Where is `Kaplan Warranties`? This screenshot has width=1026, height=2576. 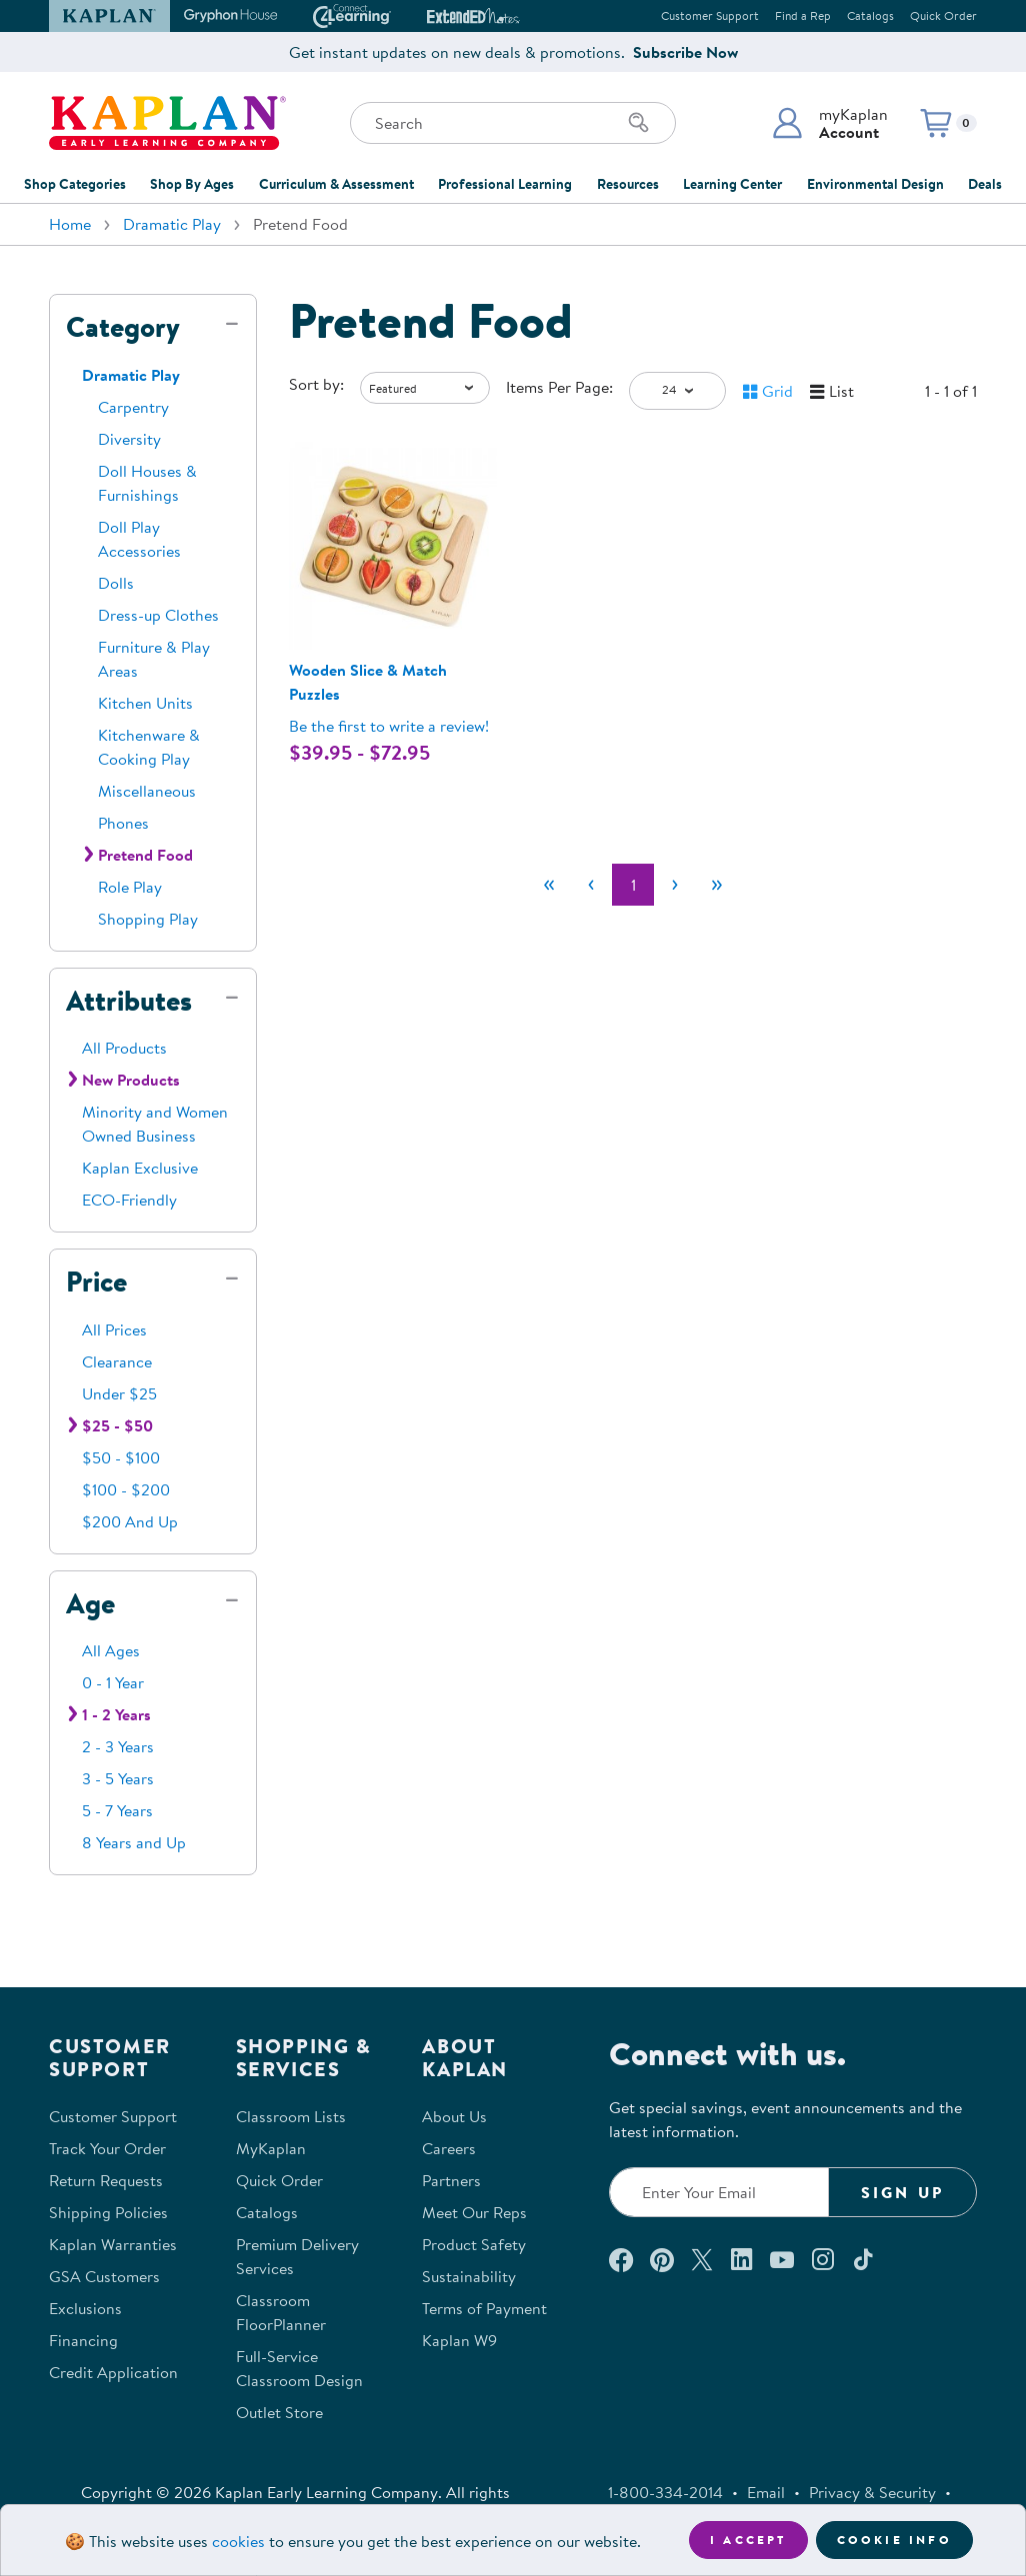
Kaplan Warranties is located at coordinates (113, 2244).